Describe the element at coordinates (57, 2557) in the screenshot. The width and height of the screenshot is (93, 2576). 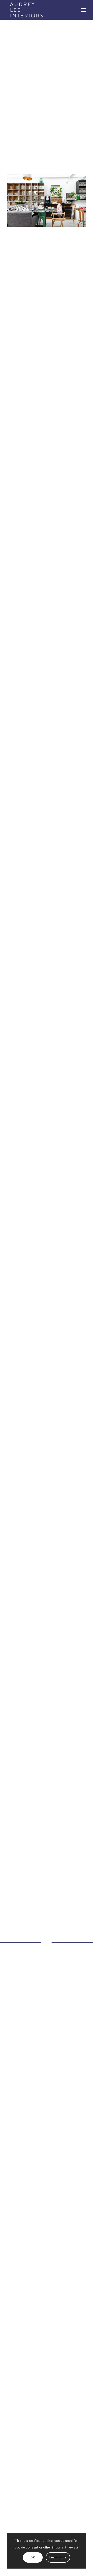
I see `Learn more` at that location.